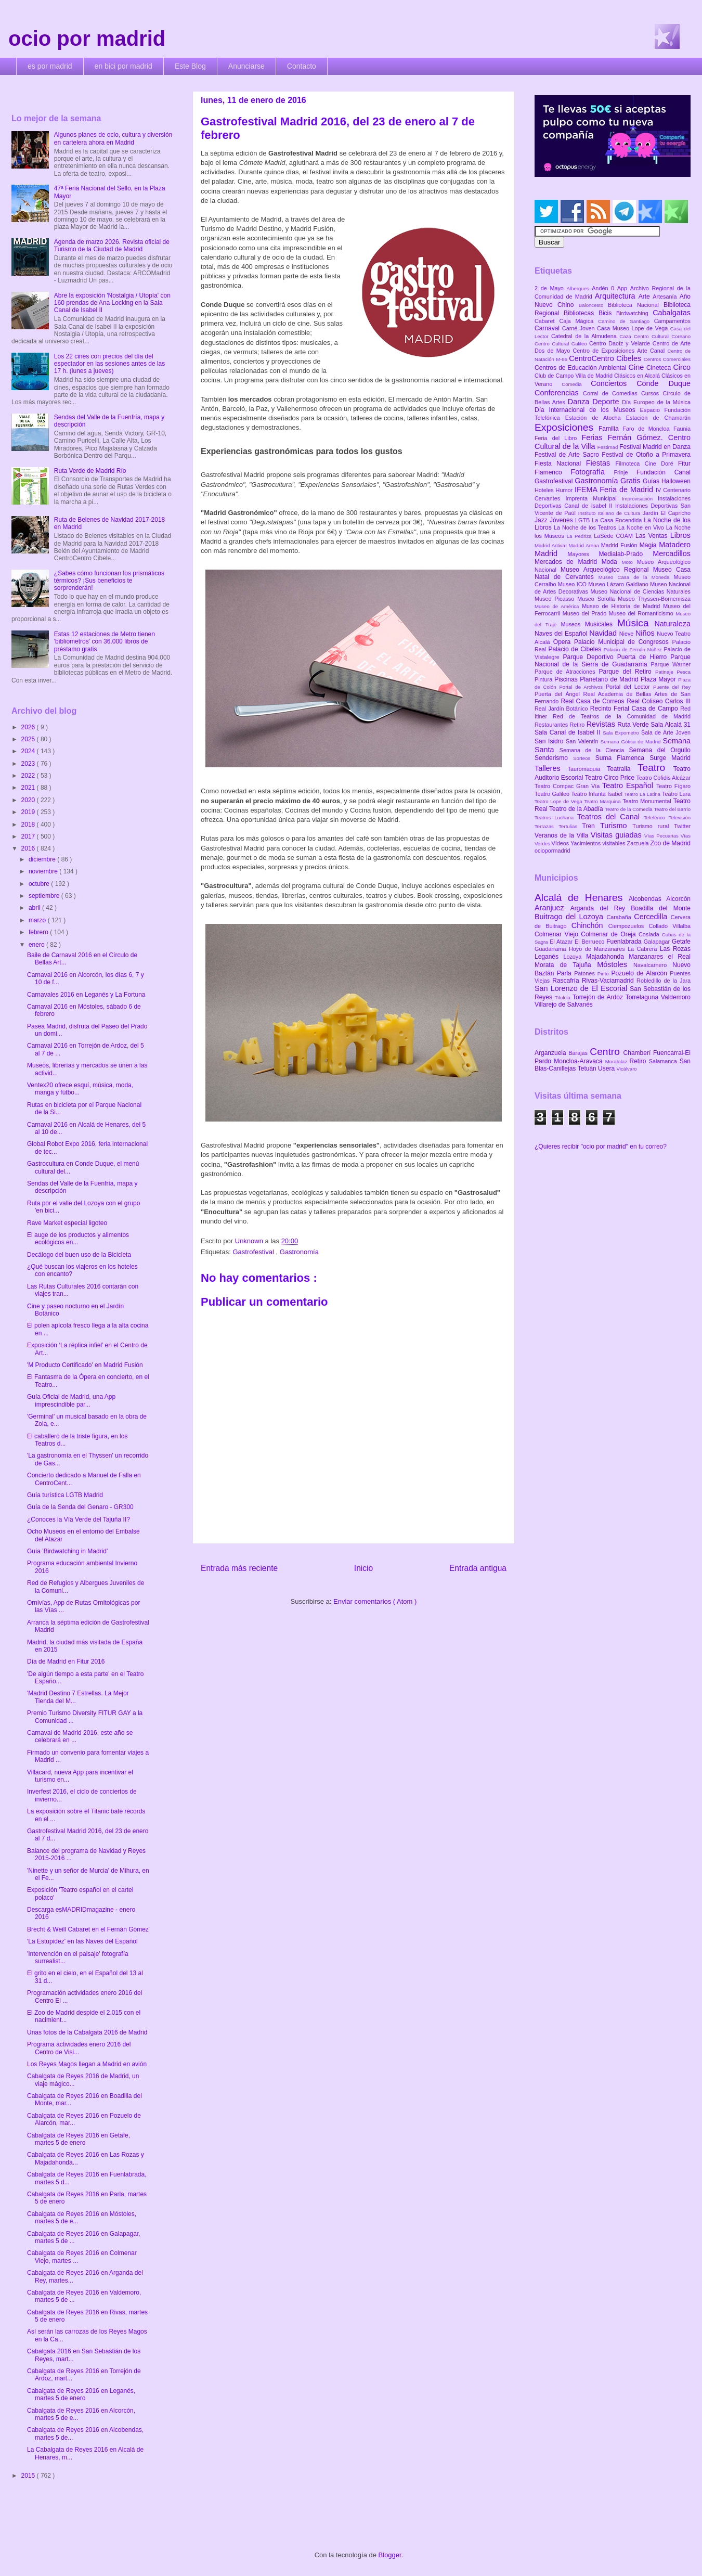  I want to click on La Noche de los Teatros, so click(586, 527).